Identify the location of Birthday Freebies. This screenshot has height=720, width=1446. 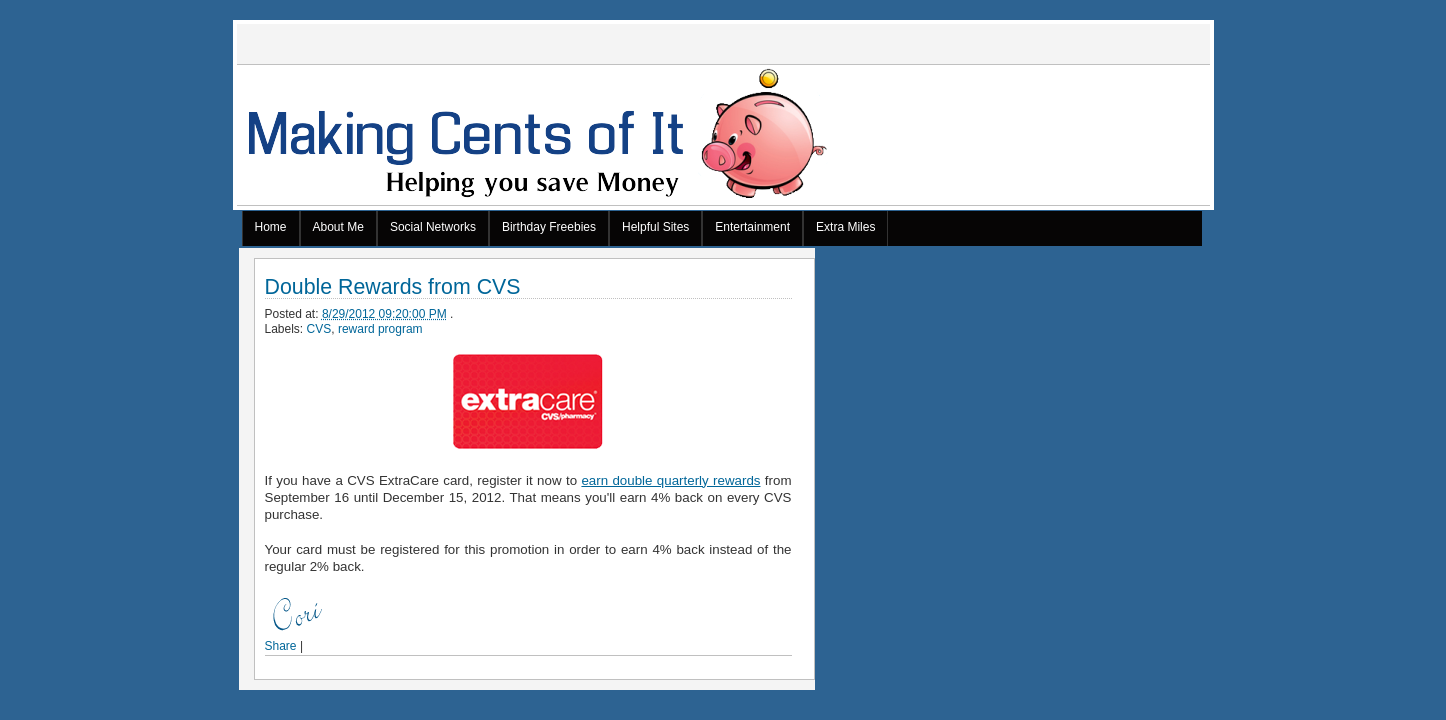
(549, 227).